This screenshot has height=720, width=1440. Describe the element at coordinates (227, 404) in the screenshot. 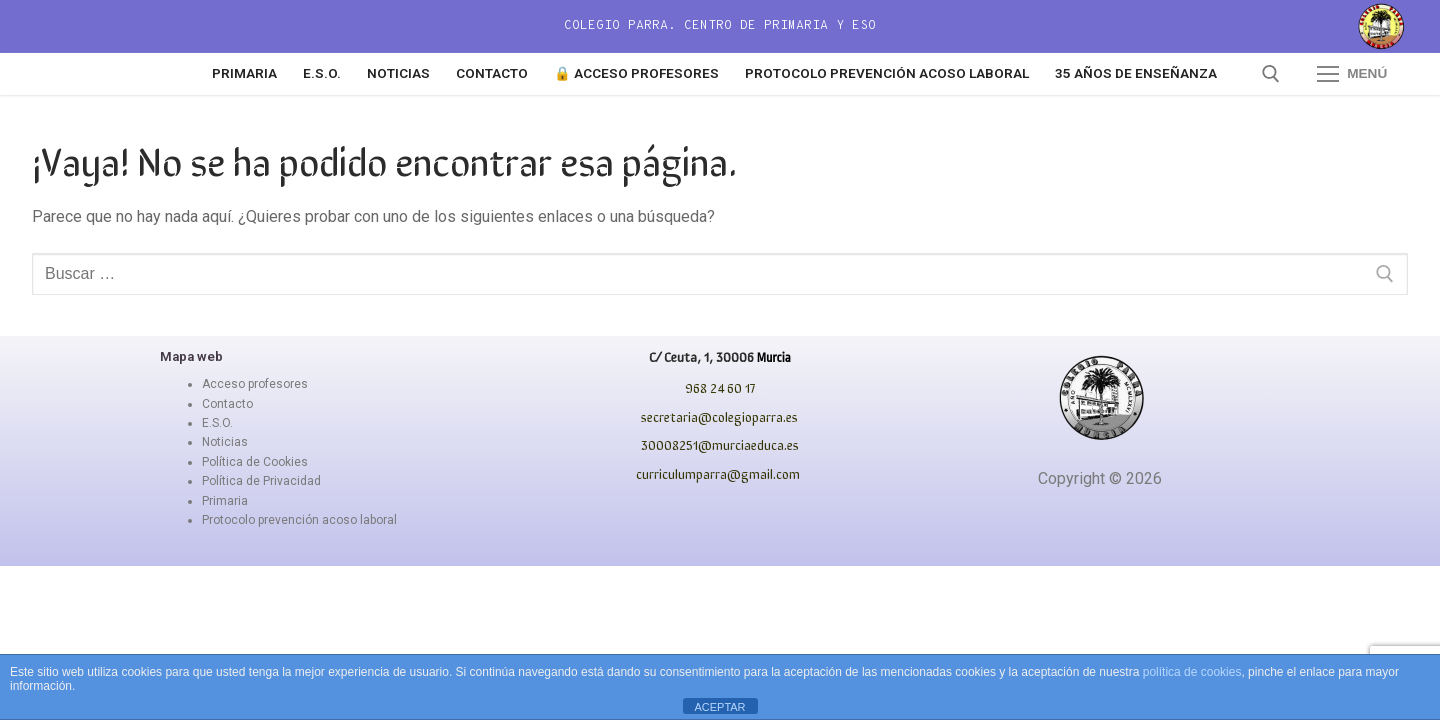

I see `Contacto` at that location.